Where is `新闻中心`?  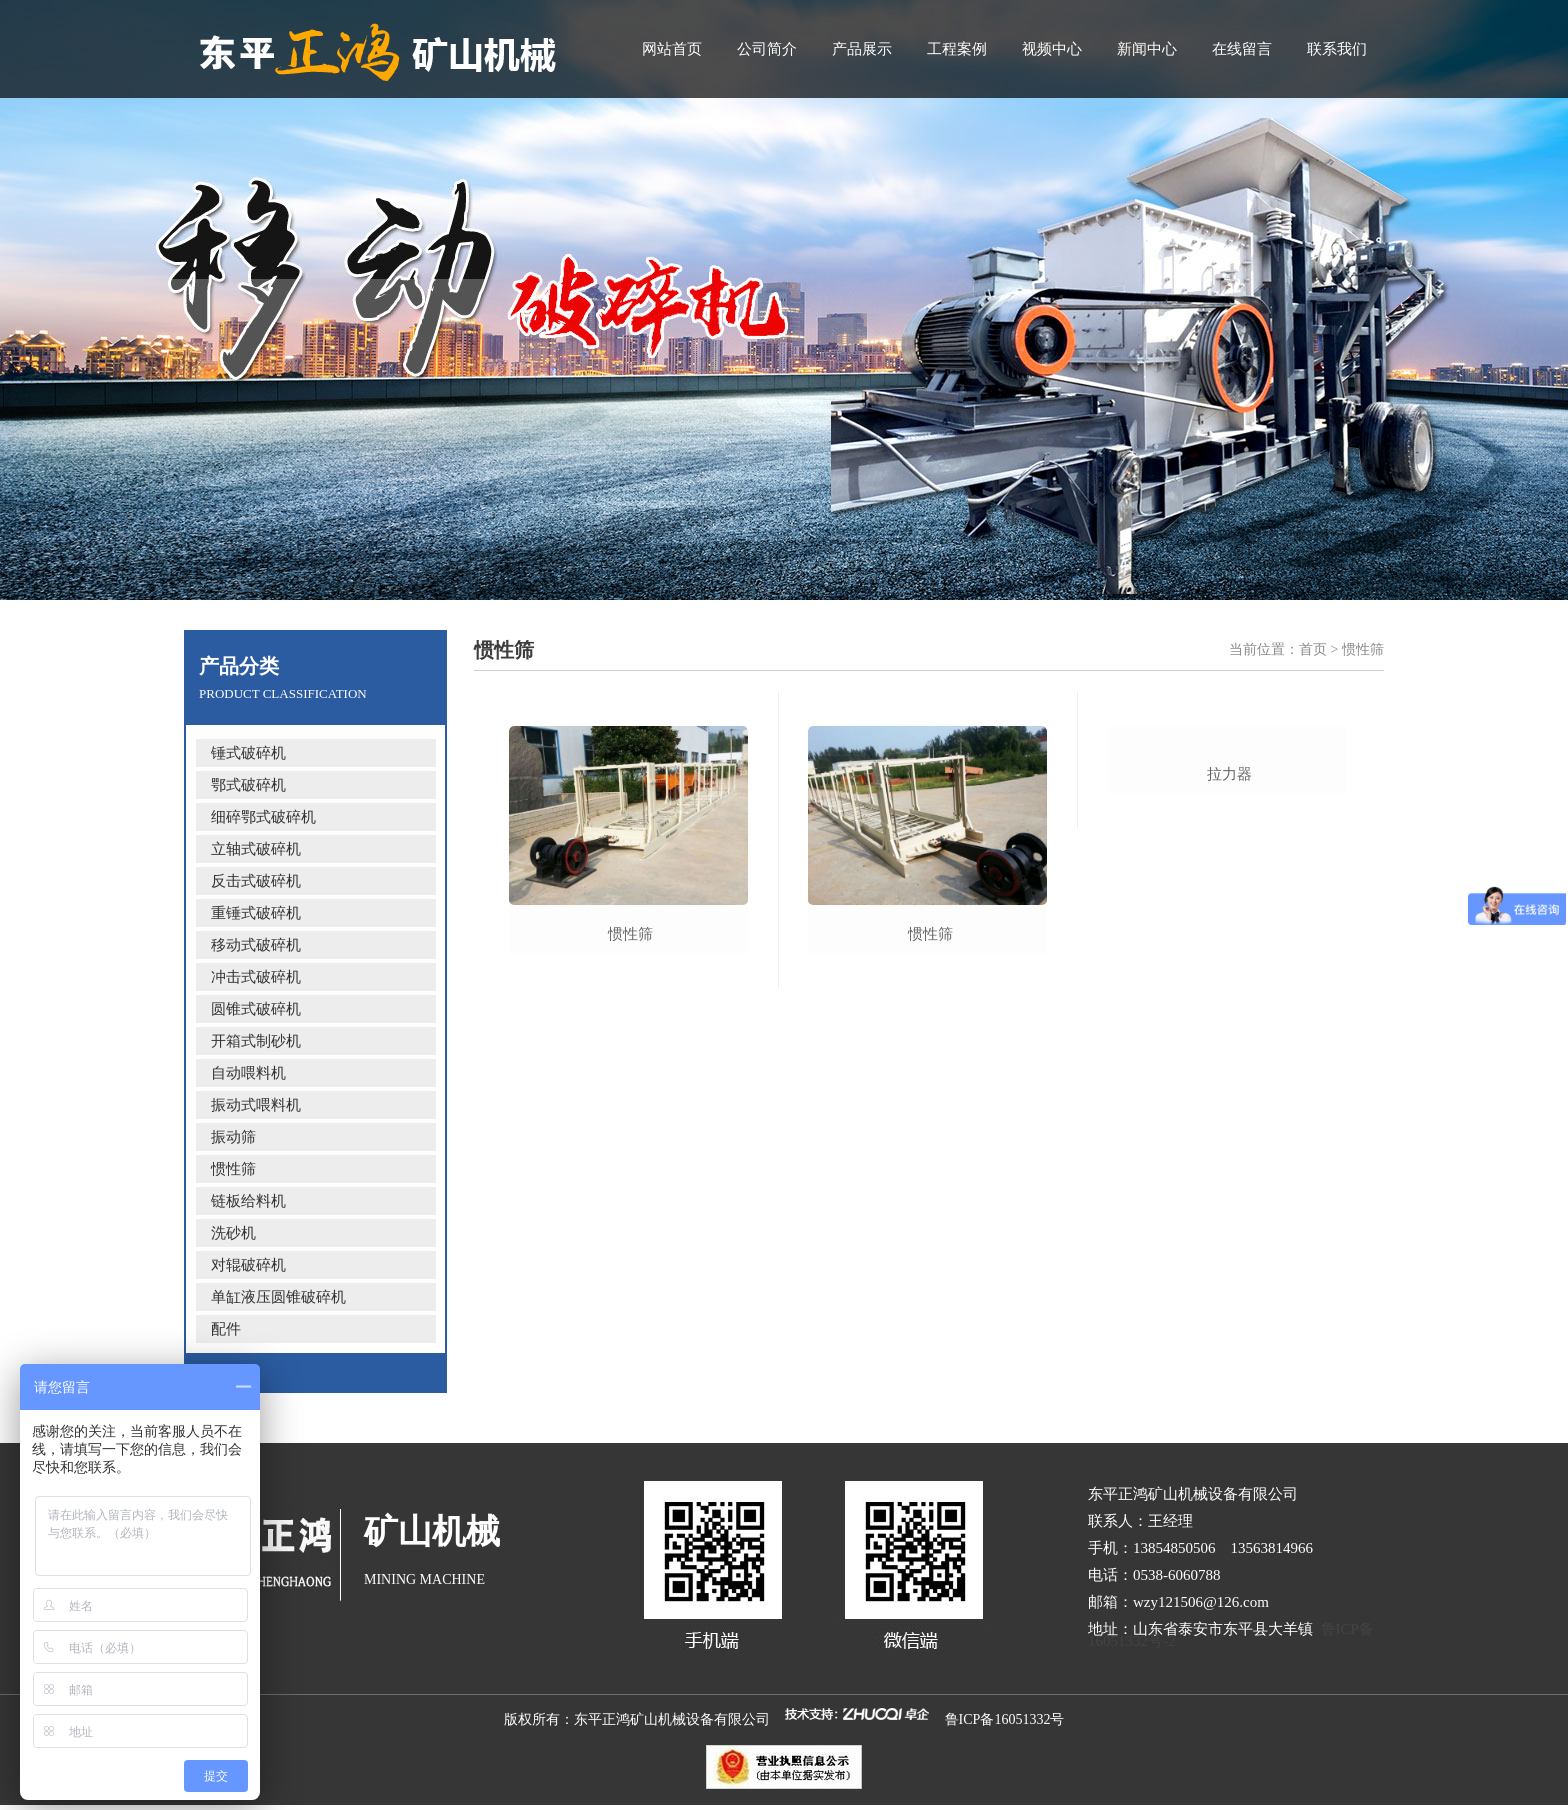 新闻中心 is located at coordinates (1147, 49).